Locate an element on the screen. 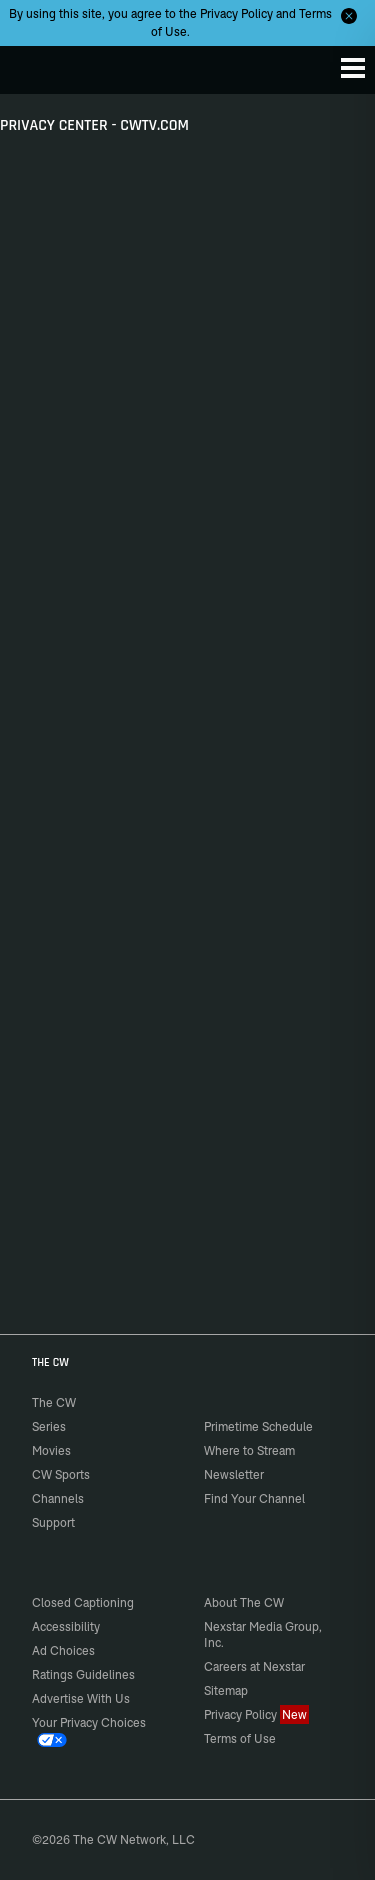 The height and width of the screenshot is (1880, 375). Where to Stream is located at coordinates (249, 1450).